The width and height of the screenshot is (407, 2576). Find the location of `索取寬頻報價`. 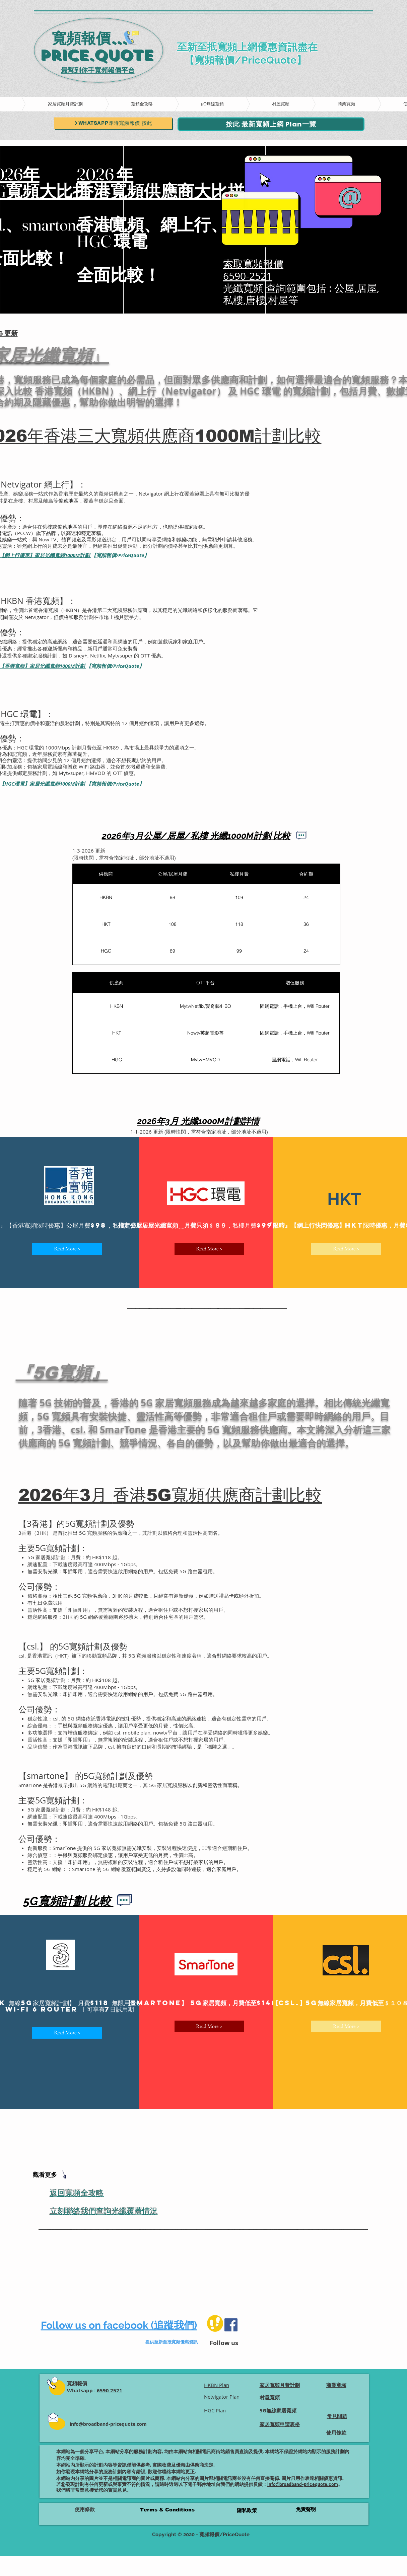

索取寬頻報價 is located at coordinates (253, 264).